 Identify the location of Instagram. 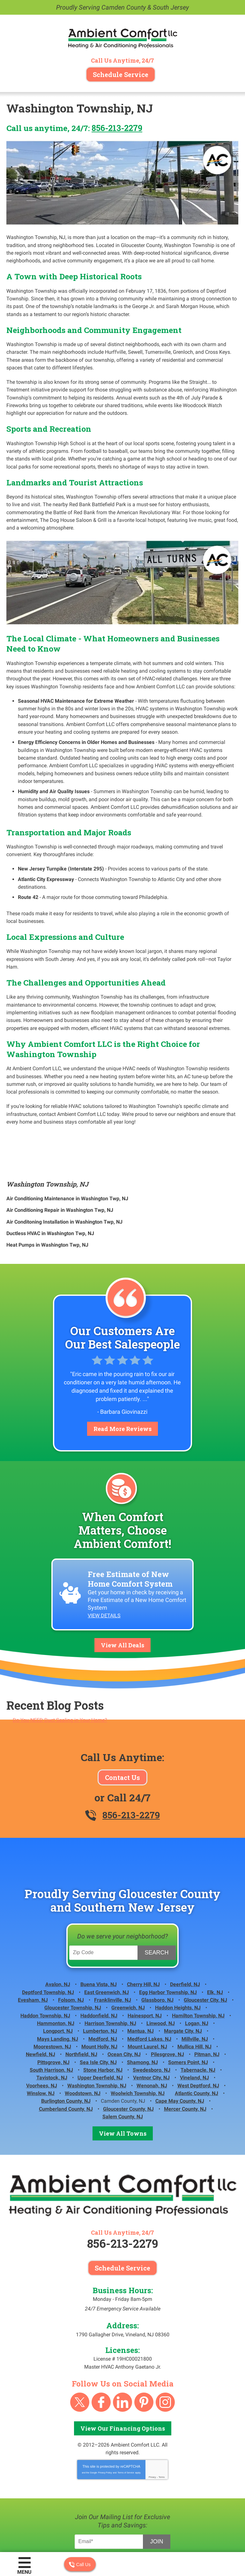
(165, 2342).